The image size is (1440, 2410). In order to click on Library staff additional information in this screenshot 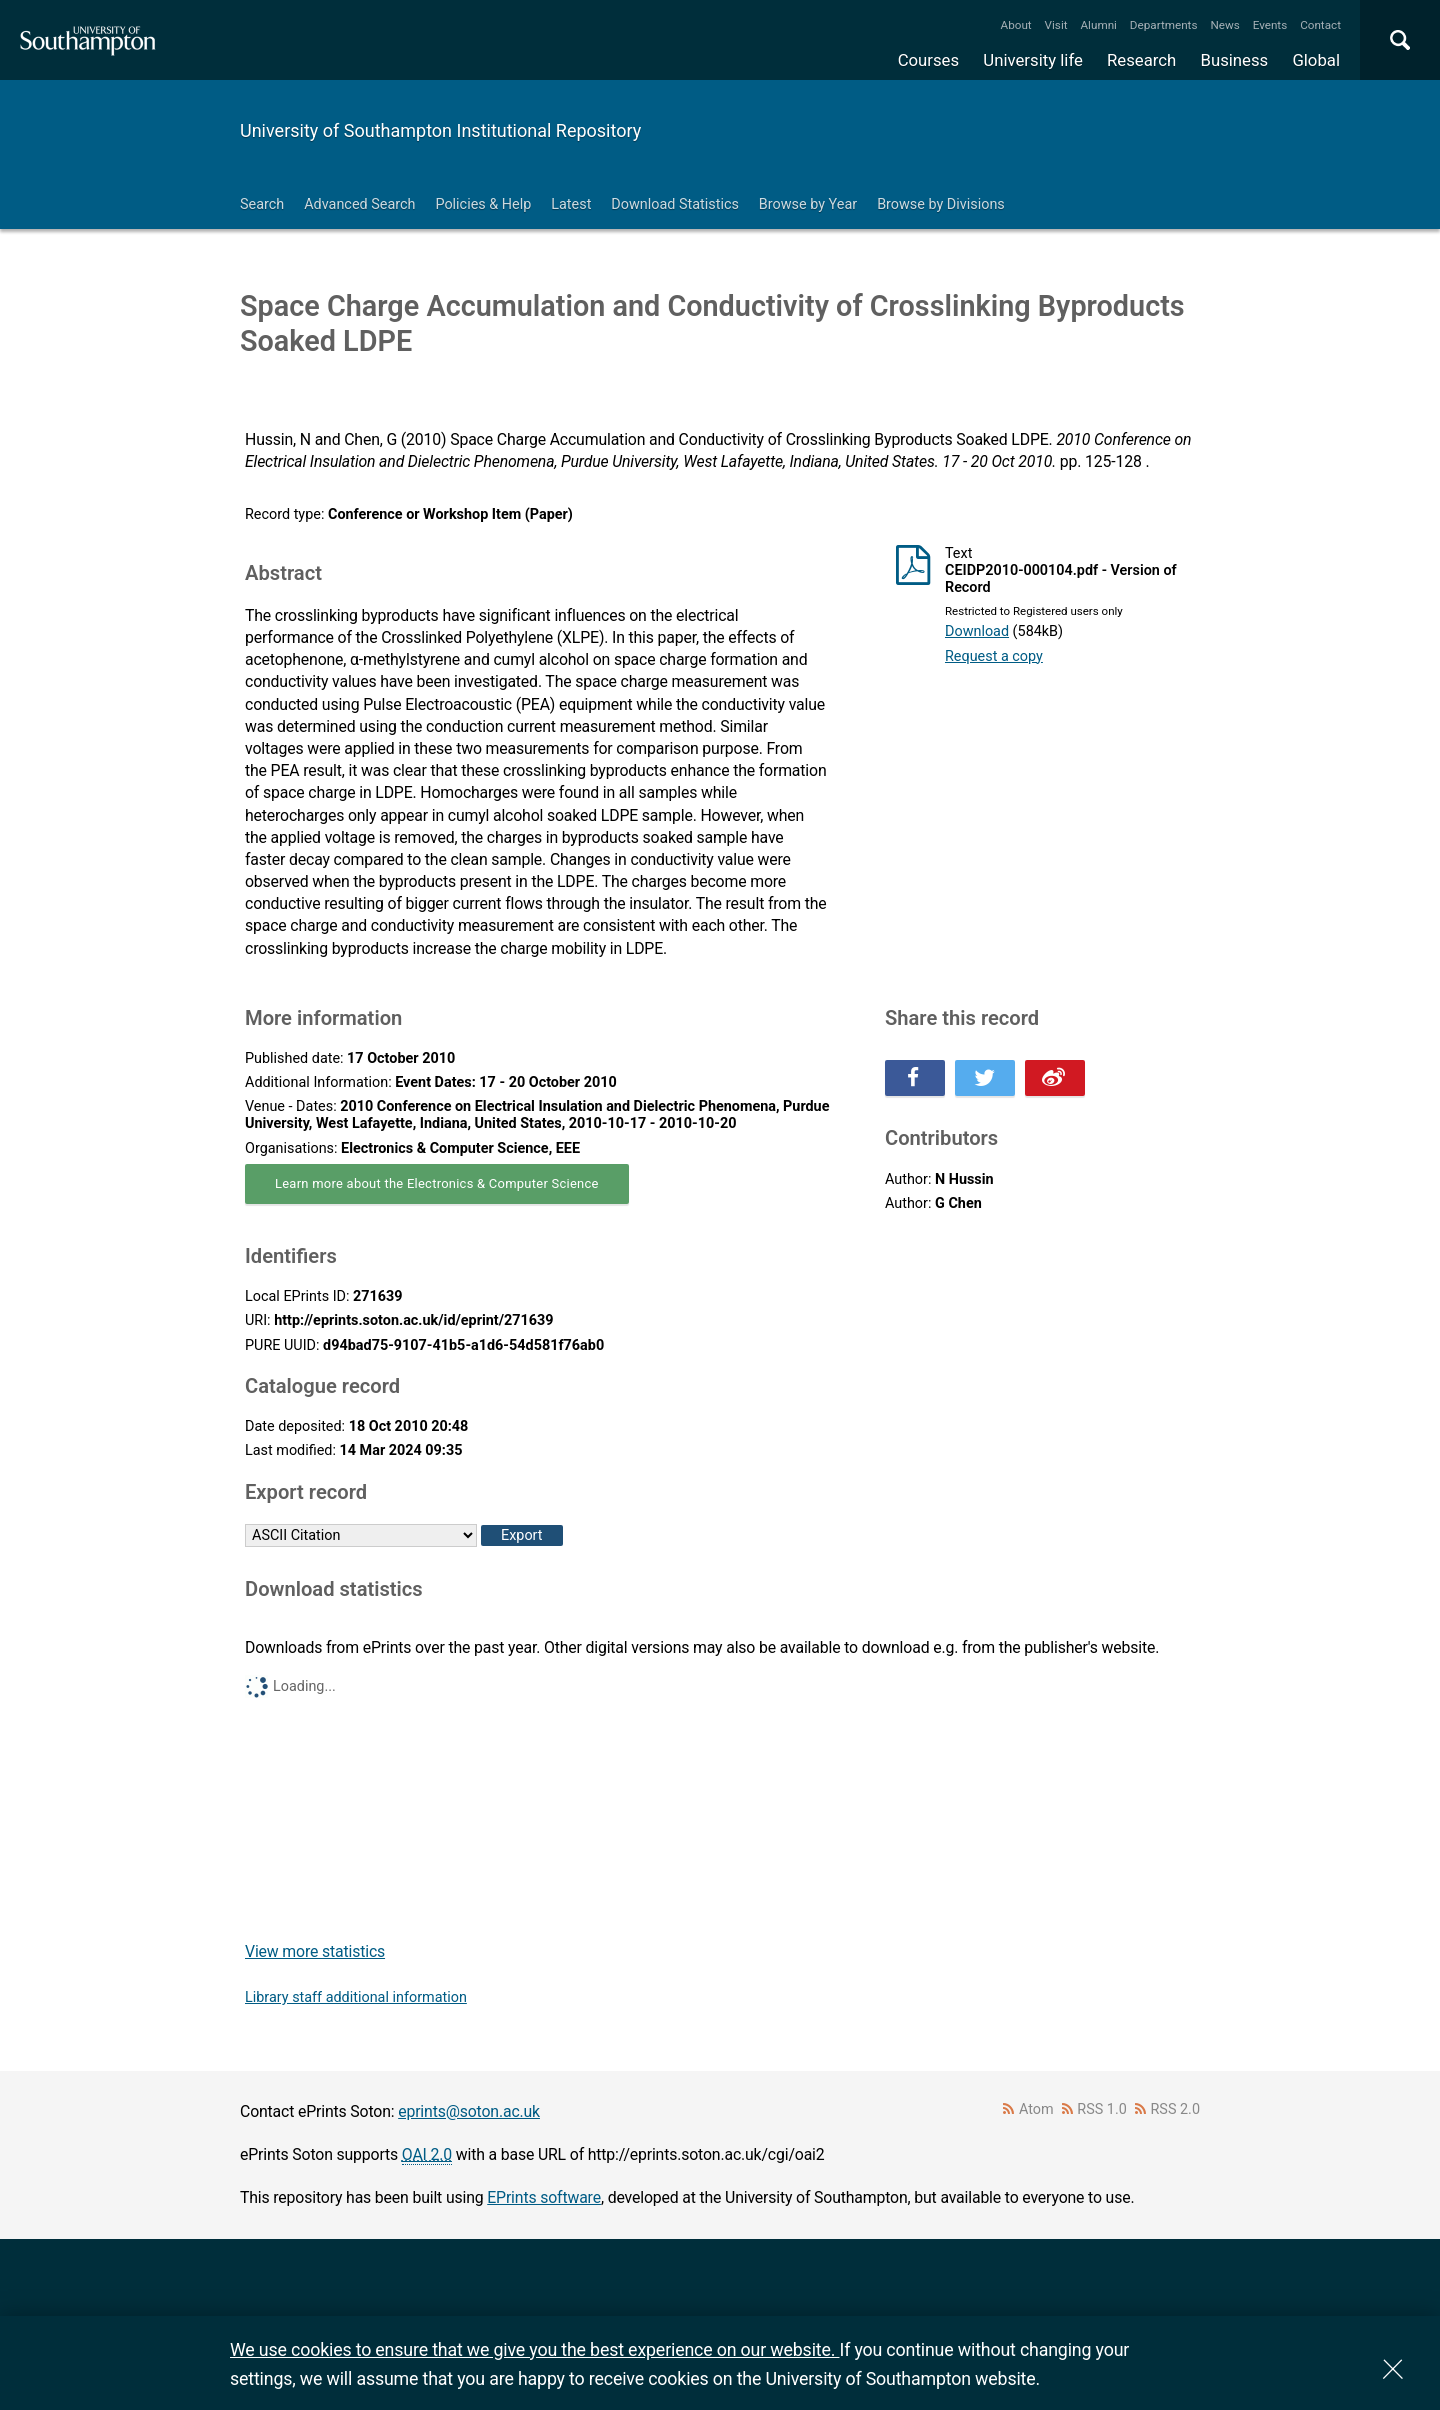, I will do `click(356, 1997)`.